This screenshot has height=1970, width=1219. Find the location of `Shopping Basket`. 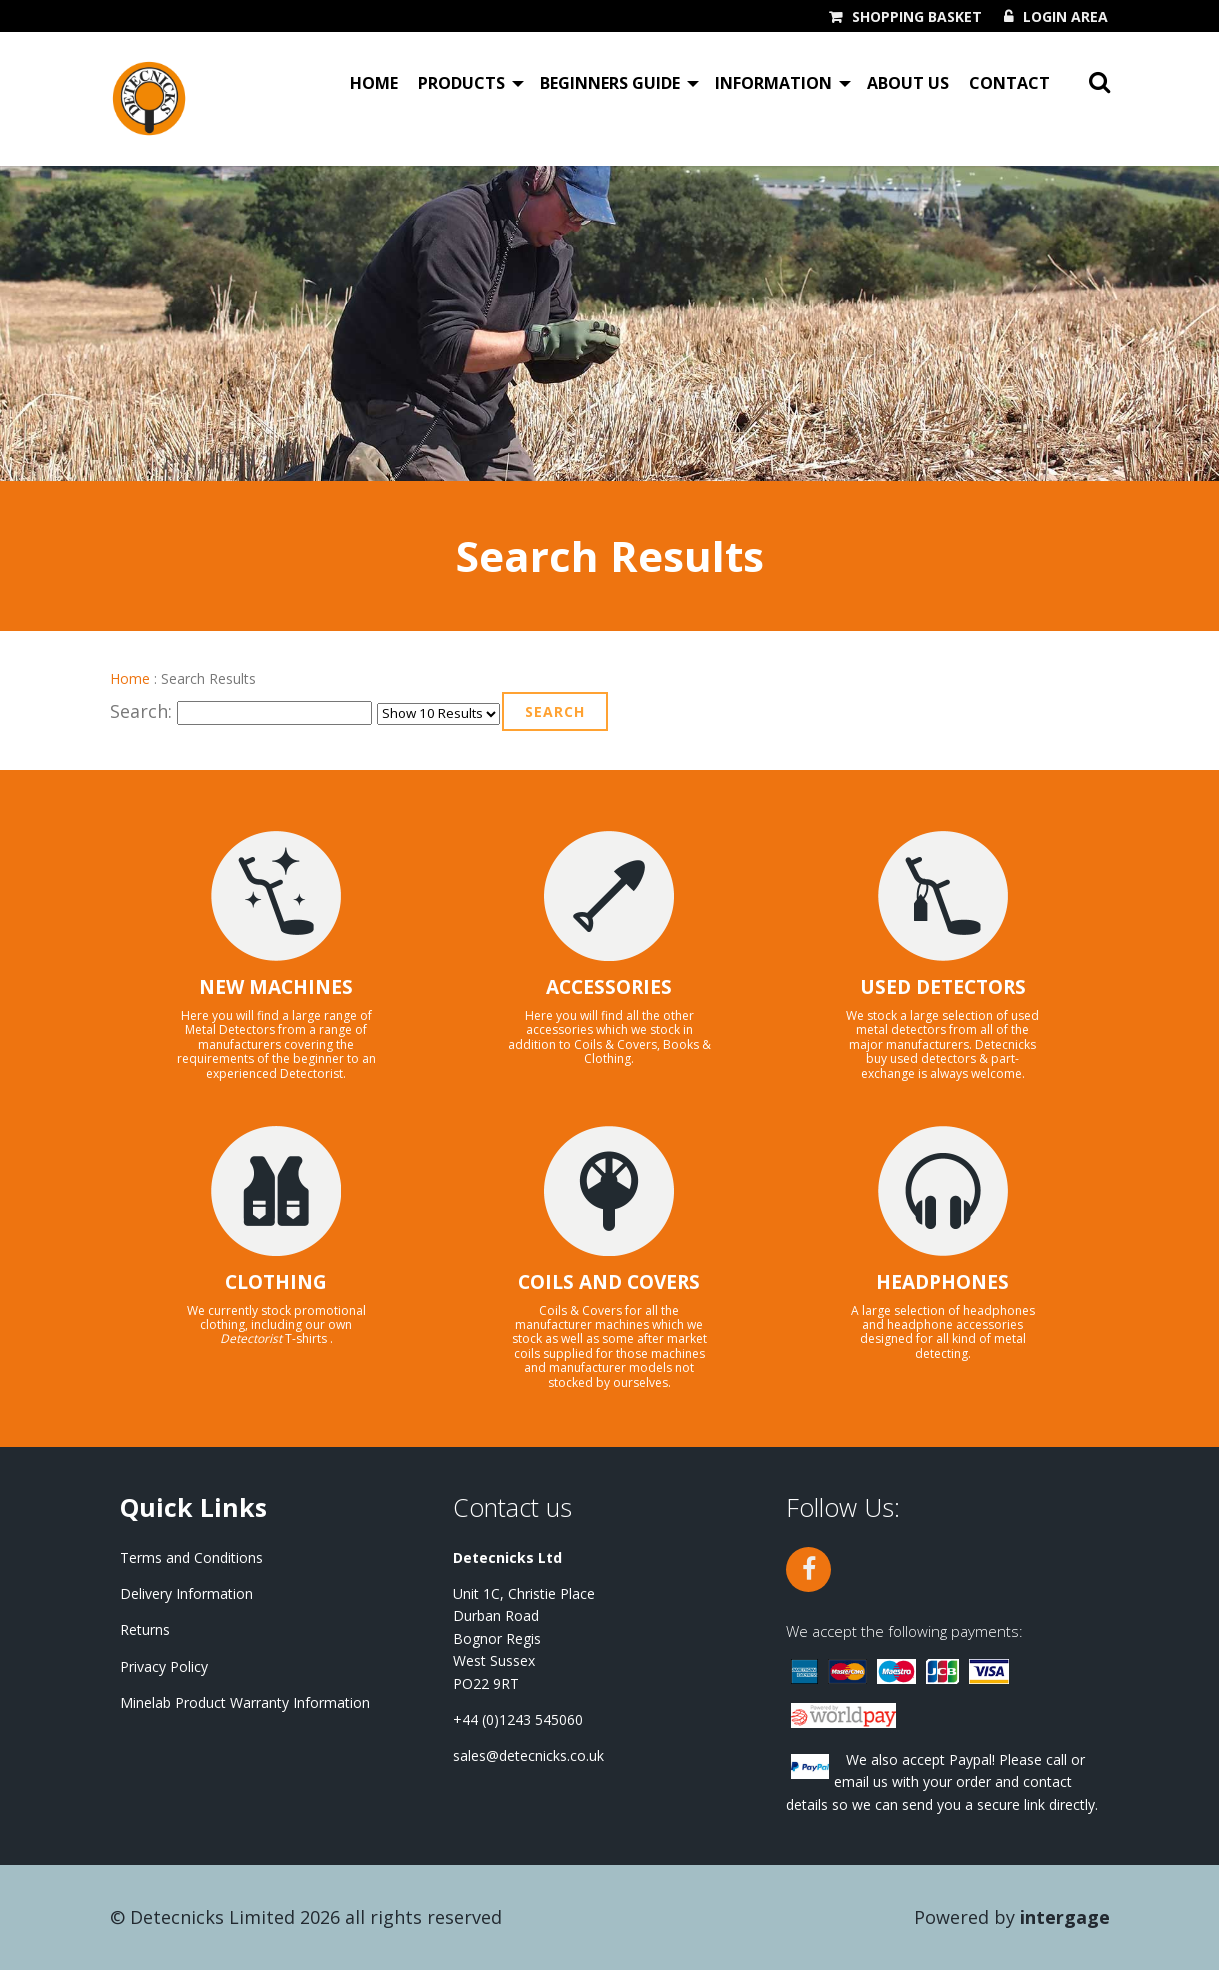

Shopping Basket is located at coordinates (917, 17).